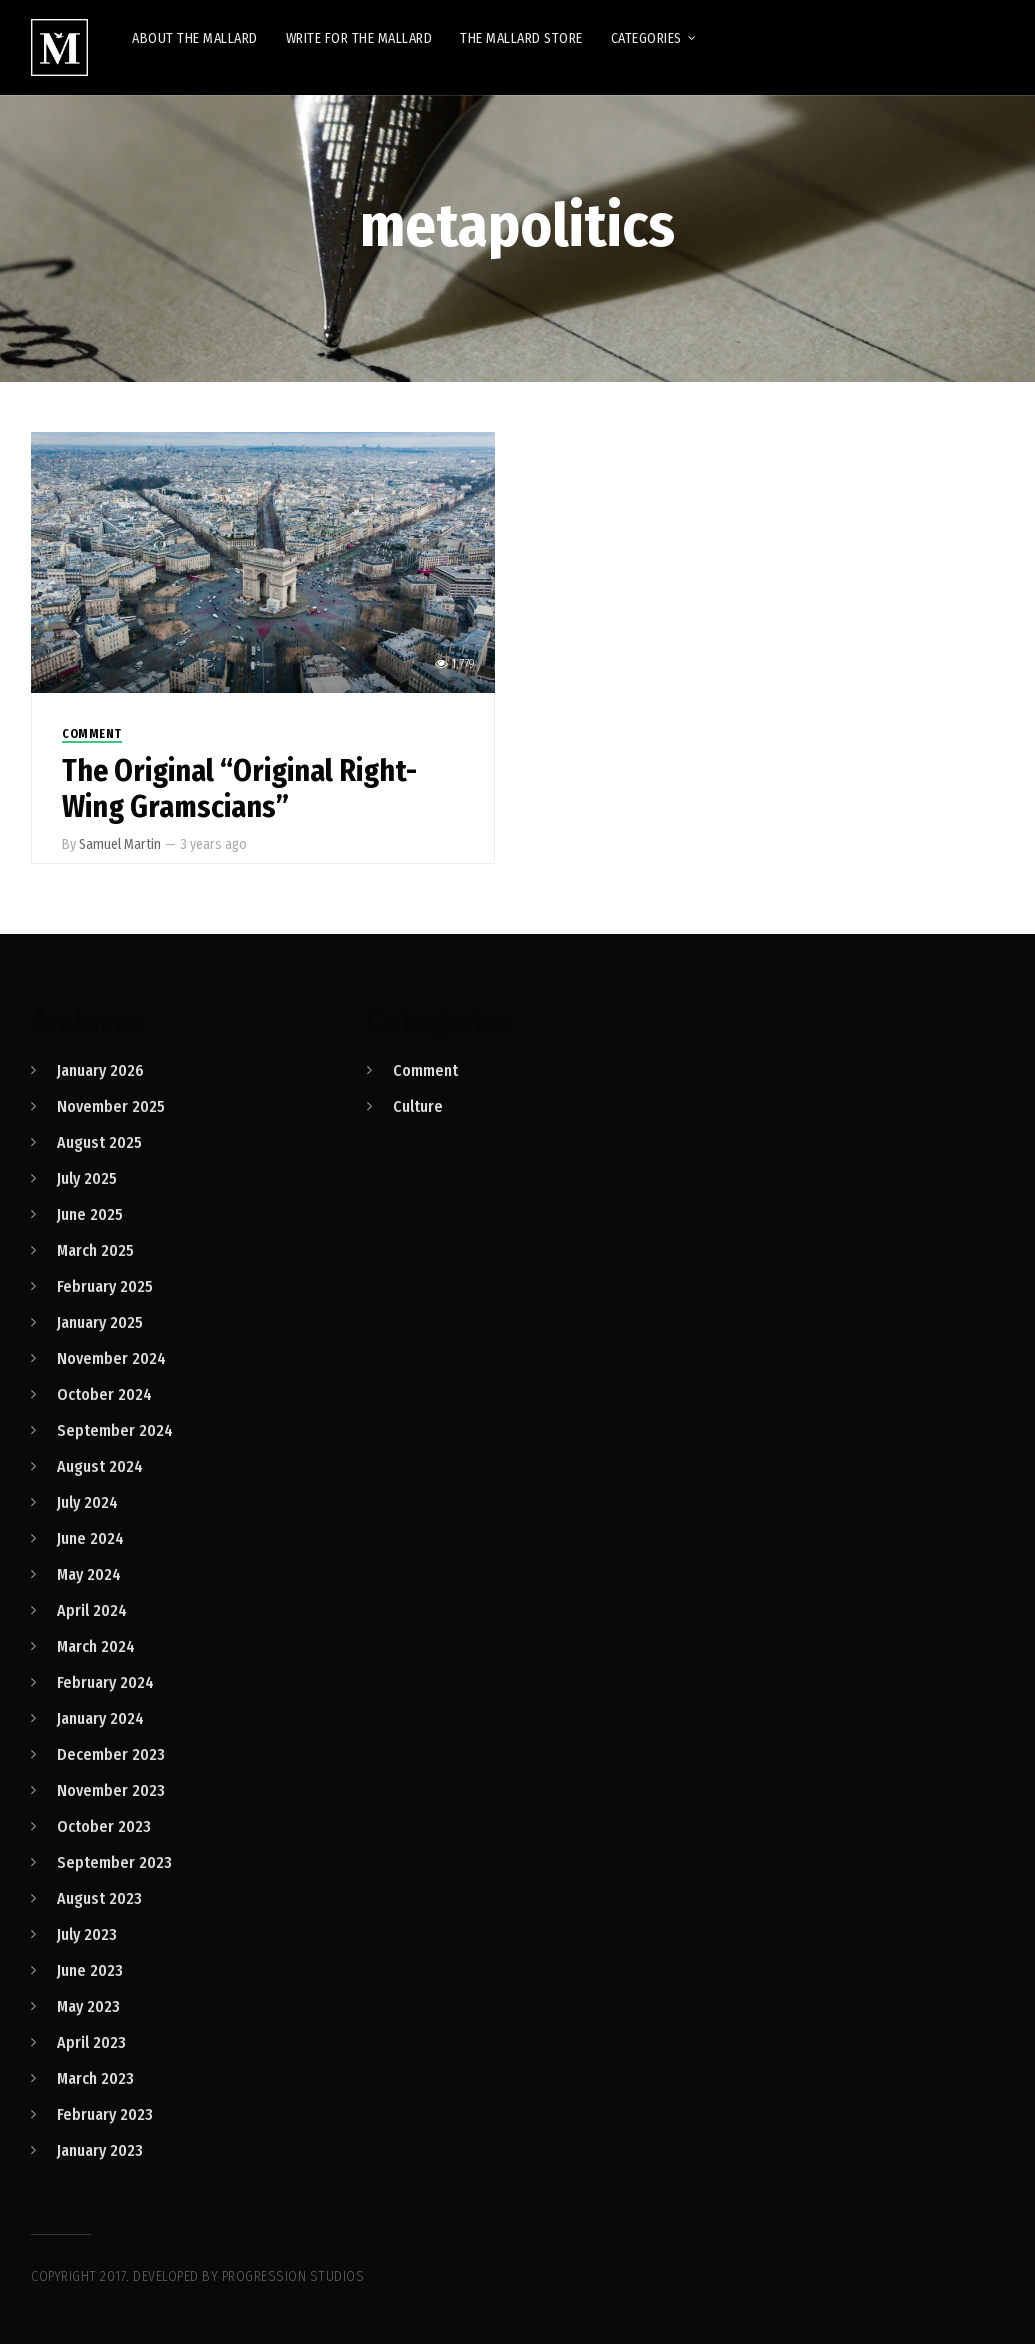  What do you see at coordinates (104, 1394) in the screenshot?
I see `October 2024` at bounding box center [104, 1394].